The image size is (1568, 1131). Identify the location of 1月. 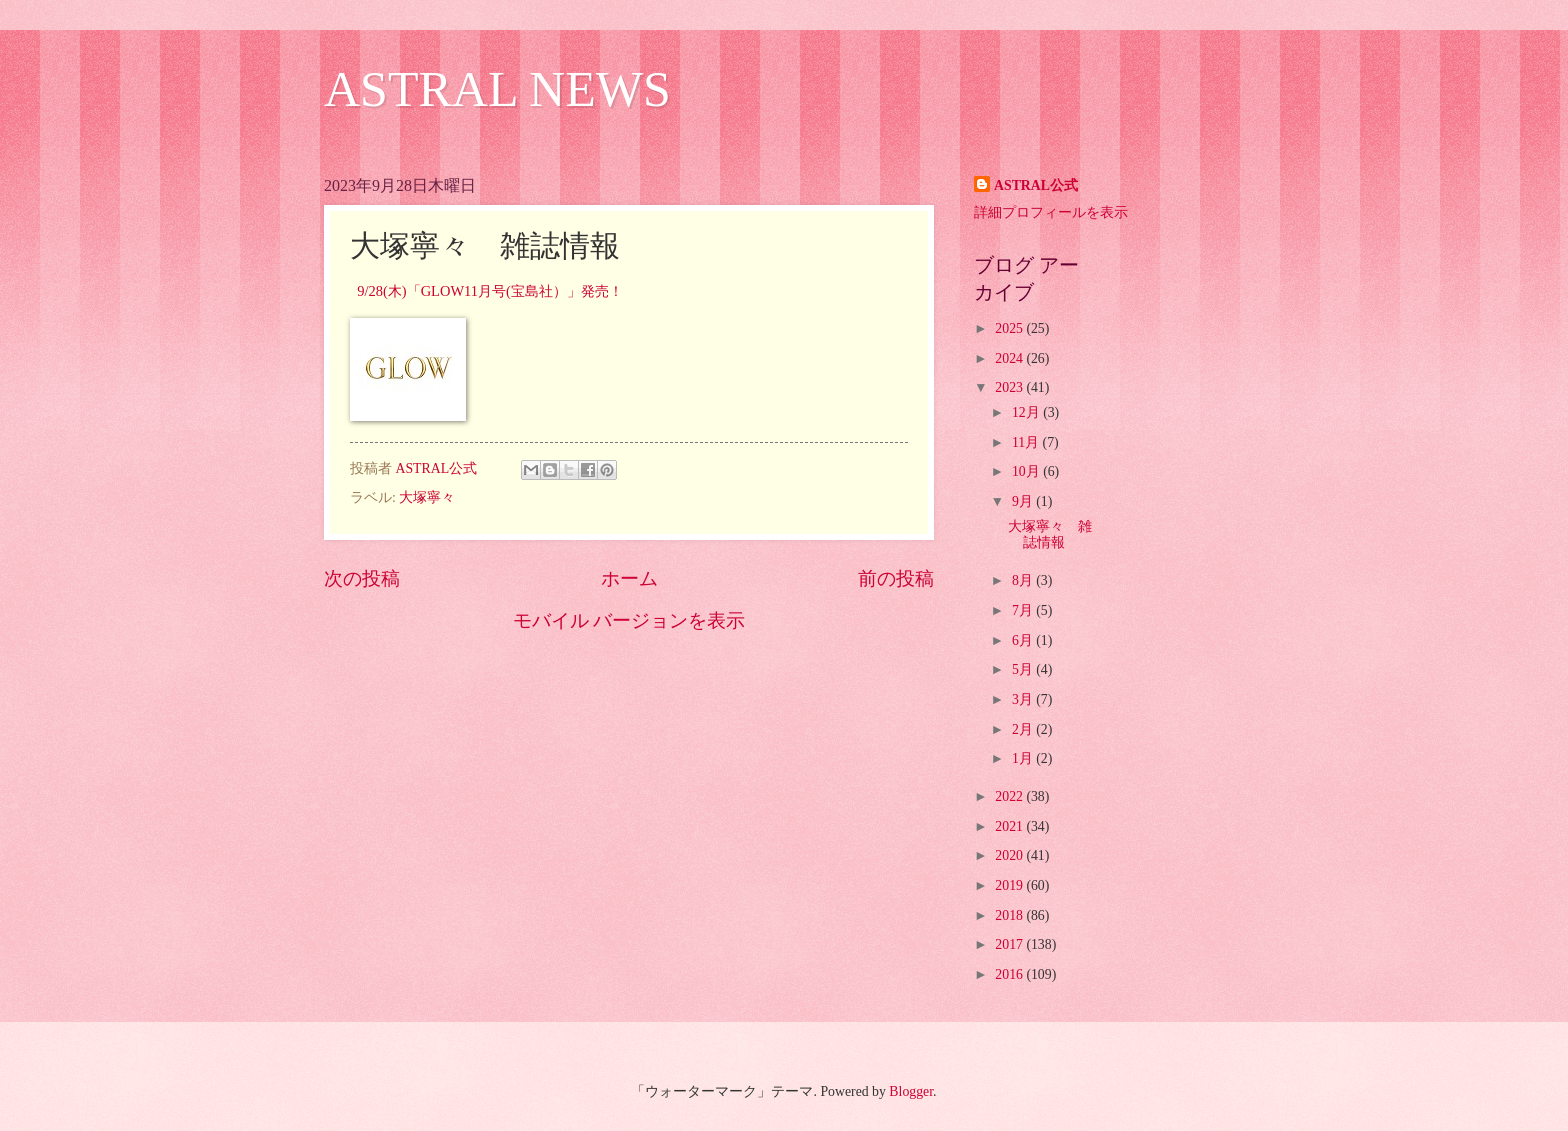
(1024, 758).